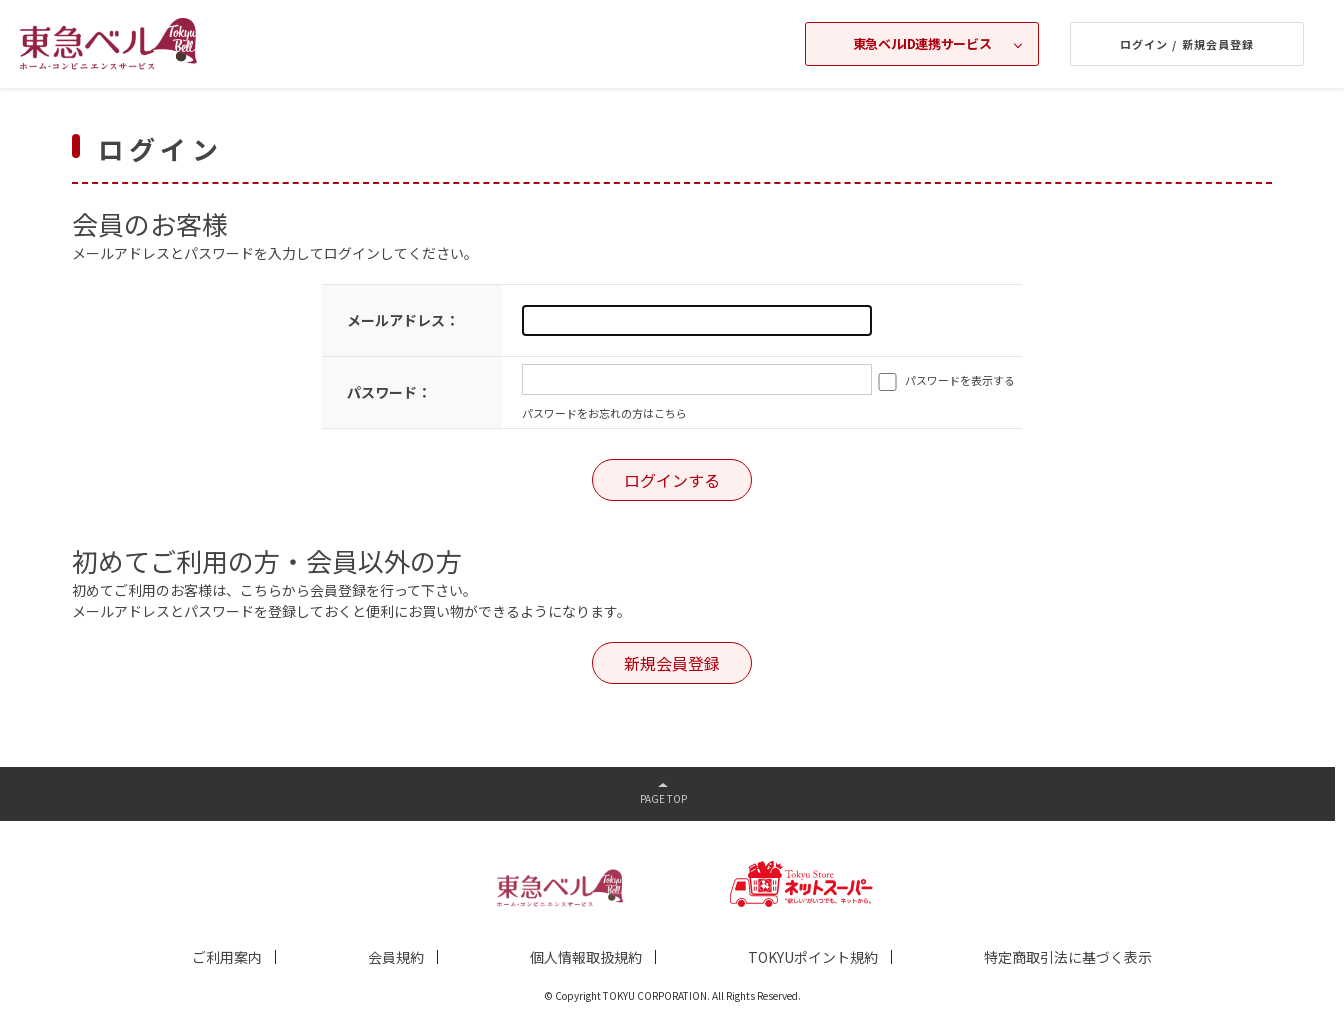 The image size is (1344, 1036). I want to click on 東急ベルID連携サービス, so click(922, 43).